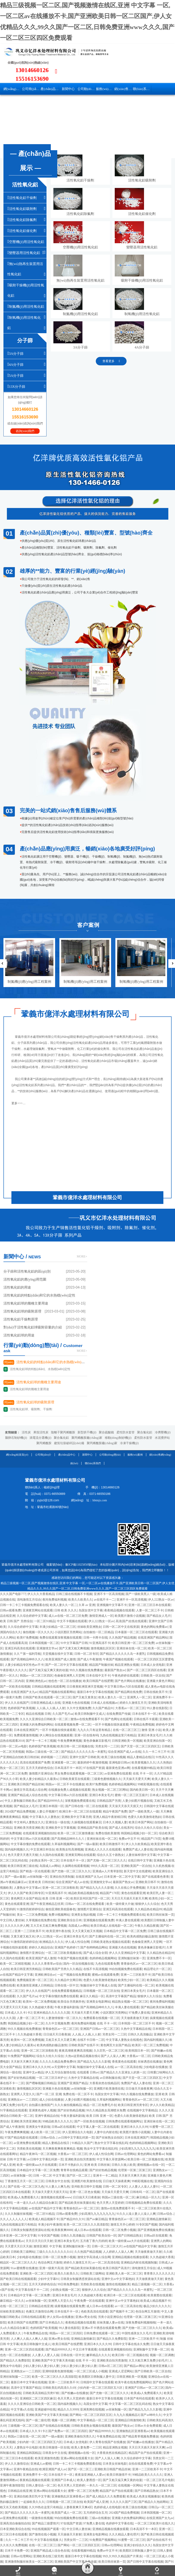 This screenshot has height=2576, width=175. Describe the element at coordinates (63, 1794) in the screenshot. I see `久草福利视频网站` at that location.